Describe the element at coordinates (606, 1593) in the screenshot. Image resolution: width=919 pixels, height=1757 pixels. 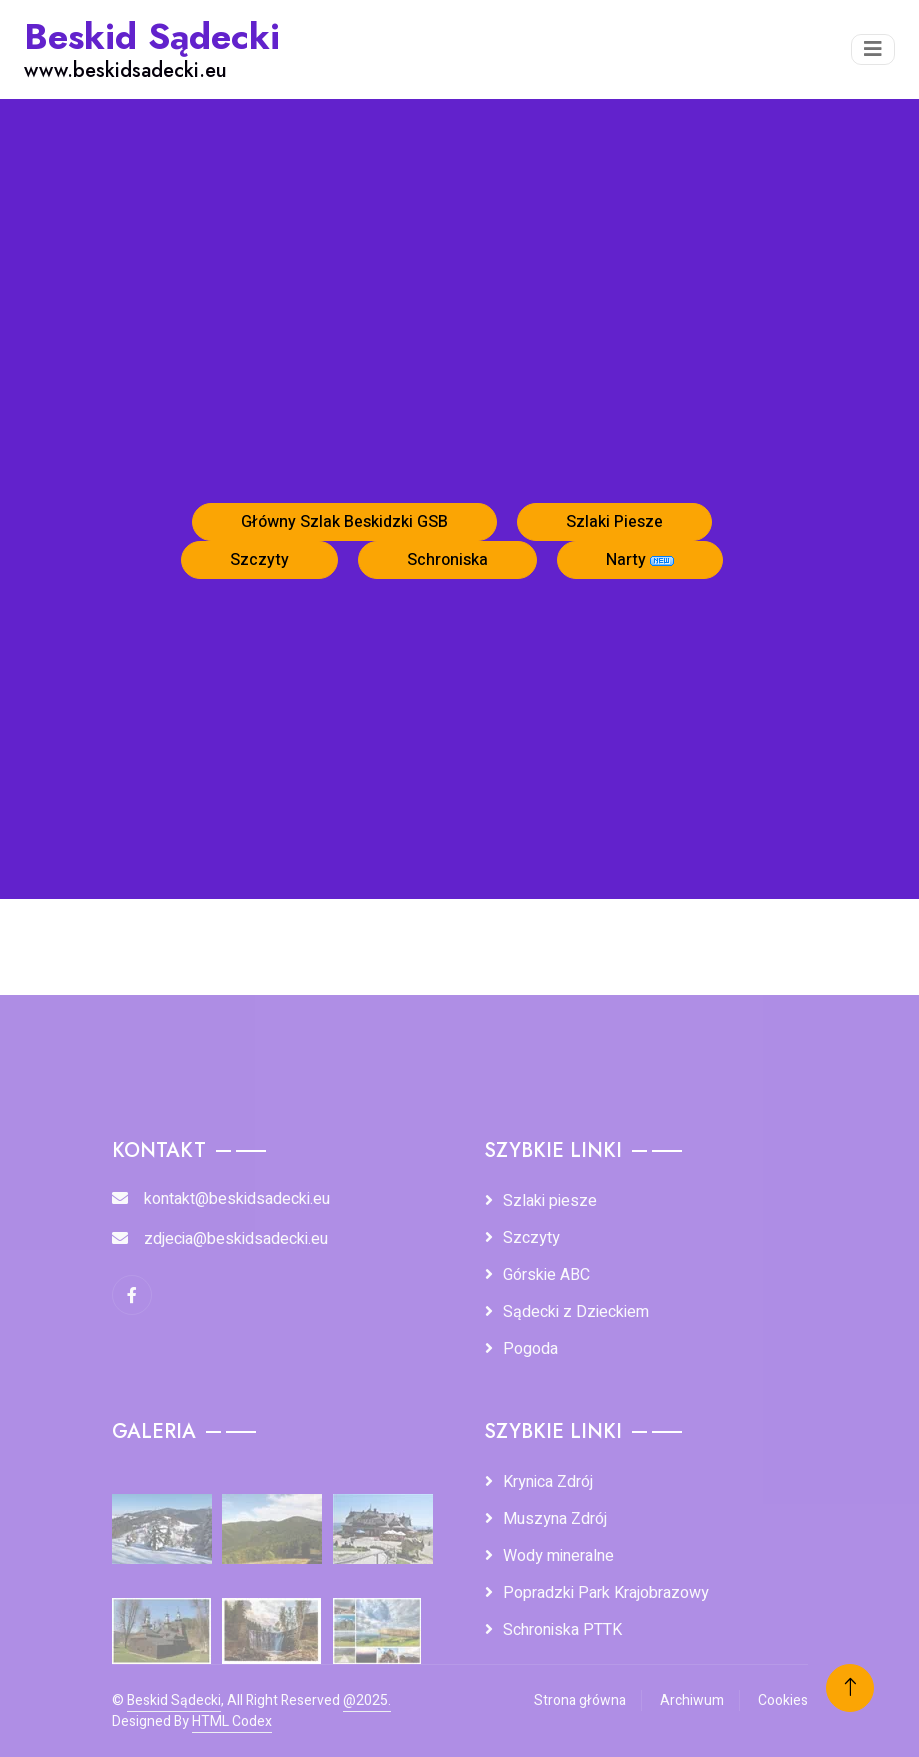
I see `Popradzki Park Krajobrazowy` at that location.